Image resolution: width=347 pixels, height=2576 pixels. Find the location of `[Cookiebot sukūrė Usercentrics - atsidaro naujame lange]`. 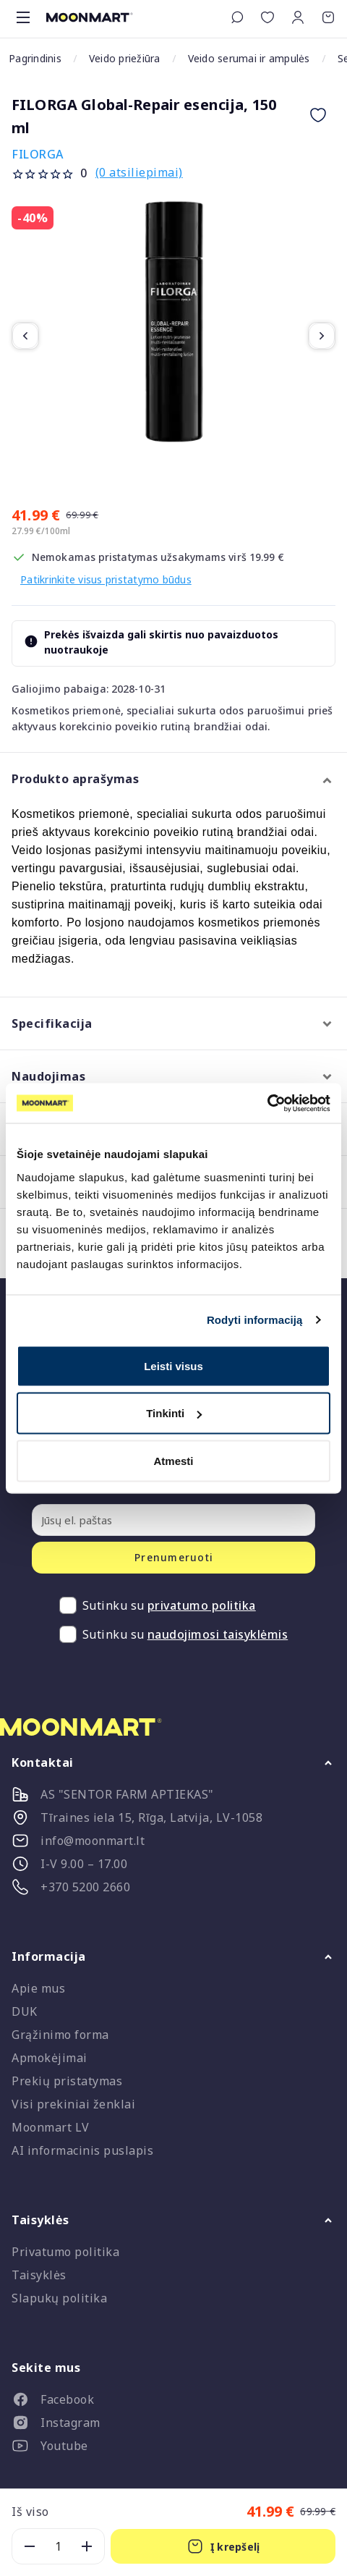

[Cookiebot sukūrė Usercentrics - atsidaro naujame lange] is located at coordinates (267, 1103).